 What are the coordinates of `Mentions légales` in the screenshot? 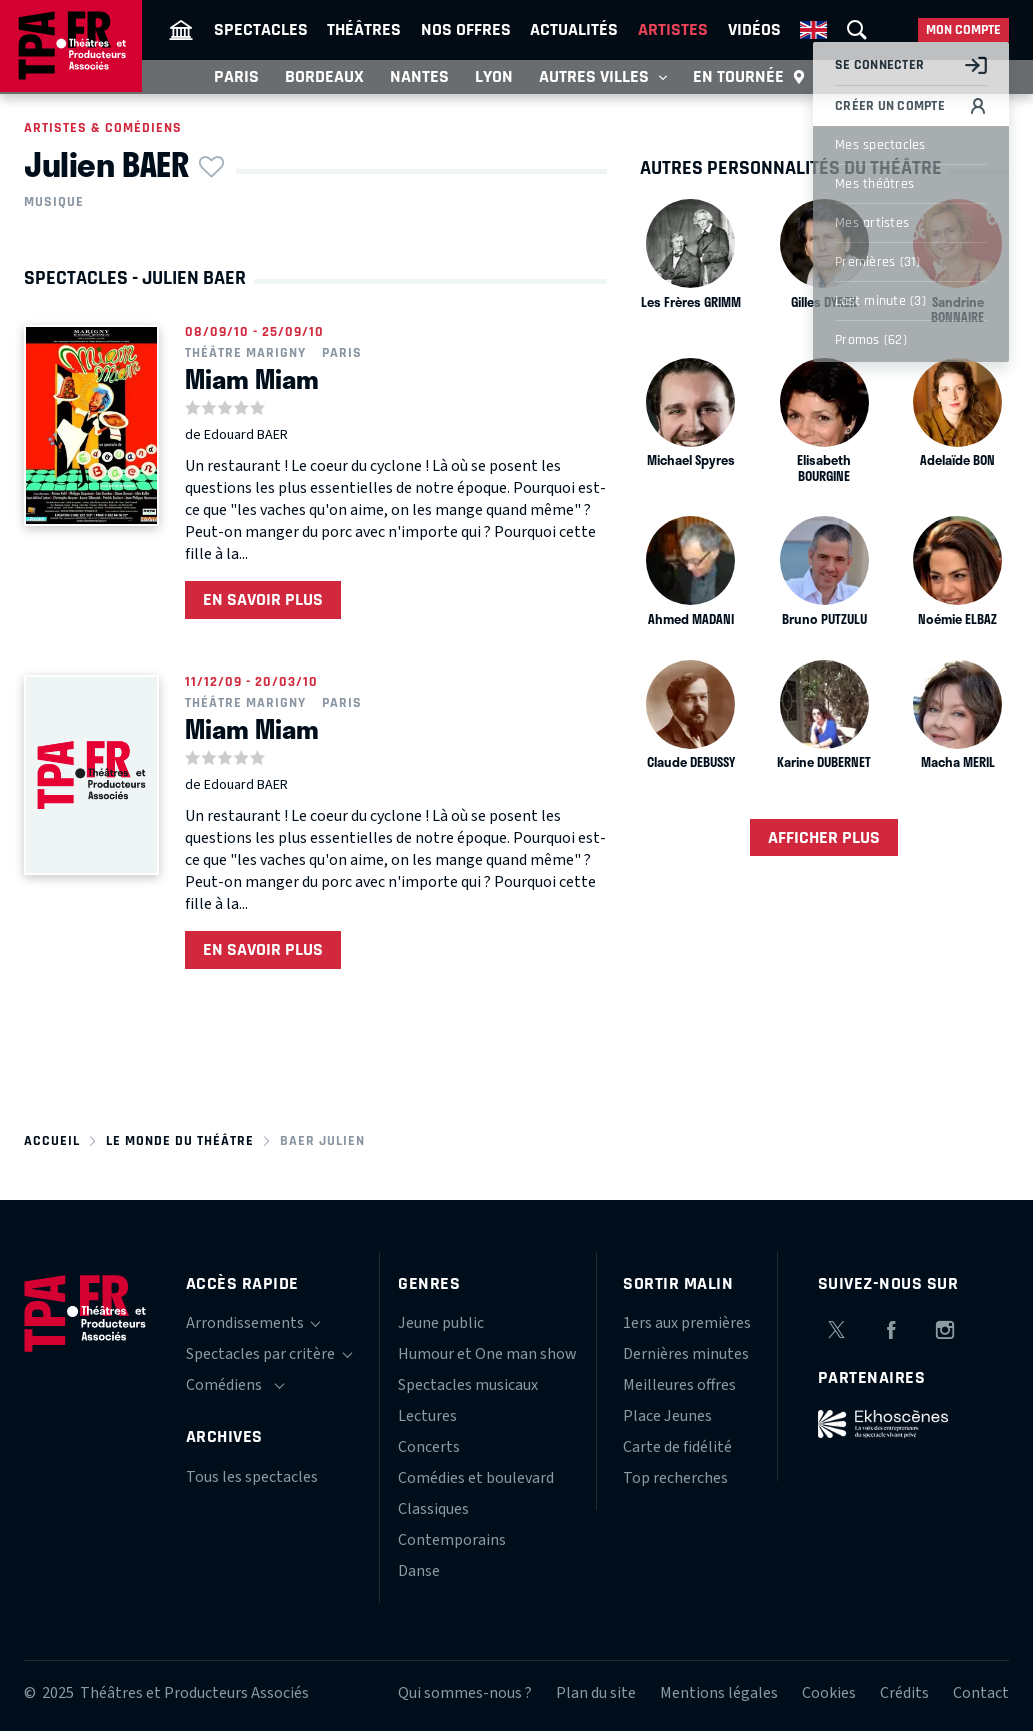 It's located at (719, 1693).